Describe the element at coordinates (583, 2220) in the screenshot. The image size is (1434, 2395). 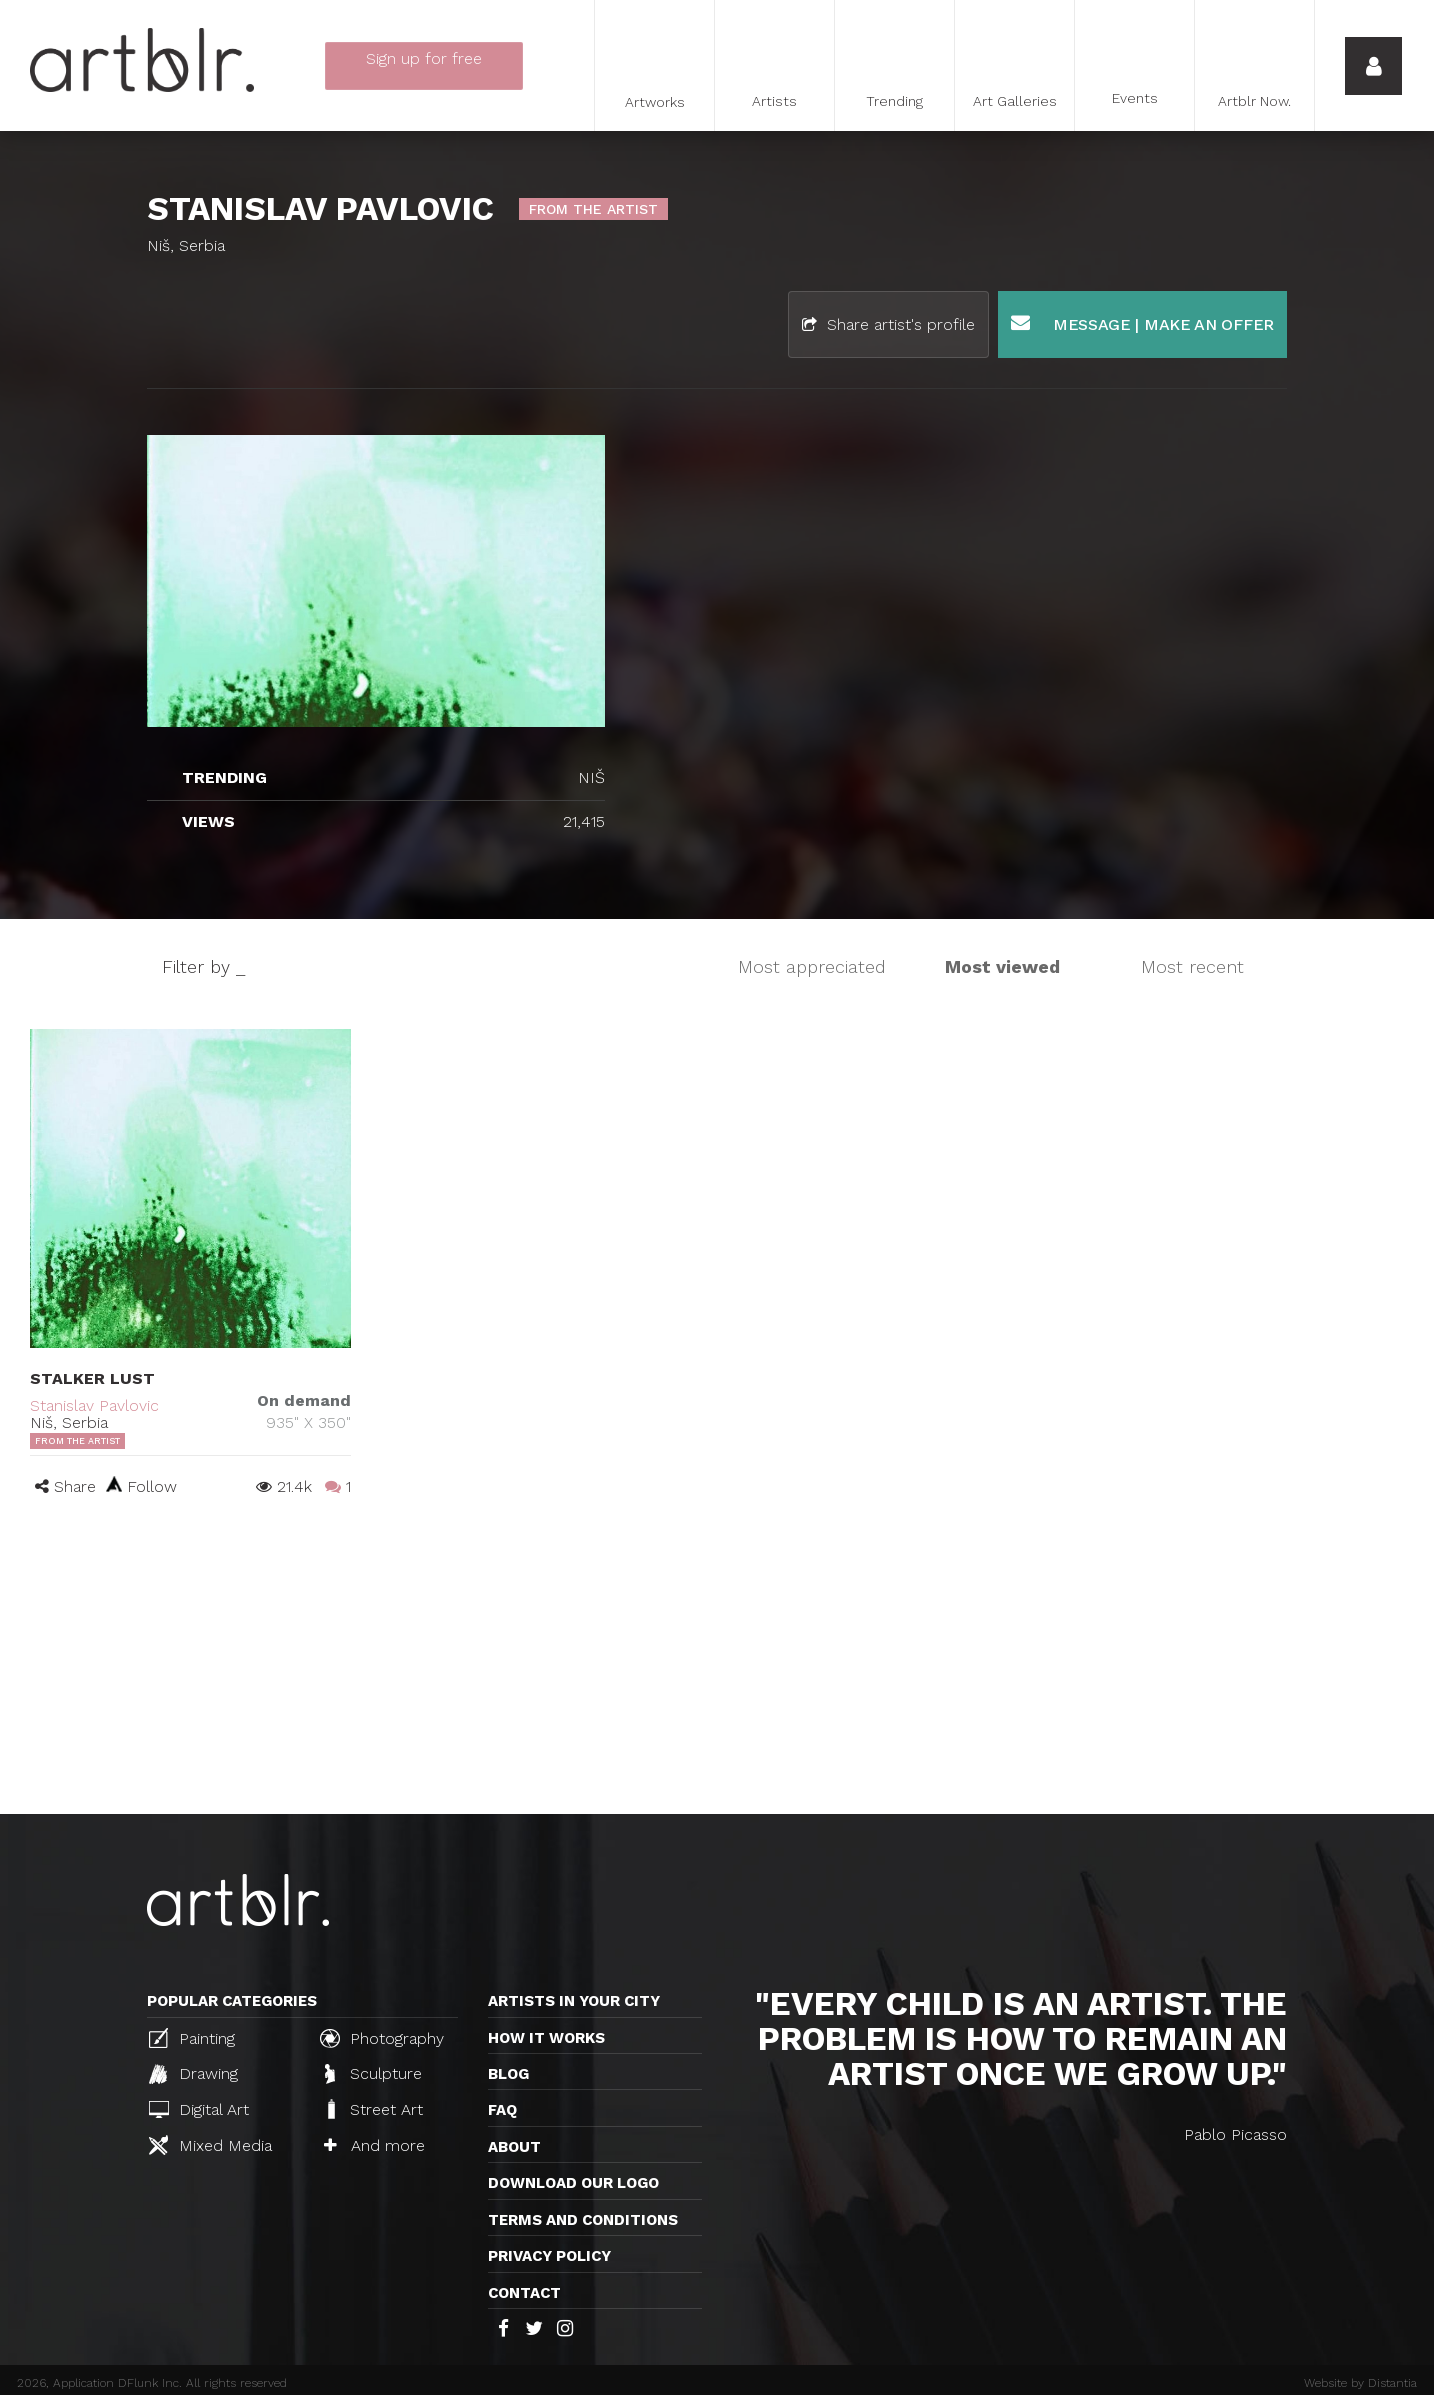
I see `TERMS AND CONDITIONS` at that location.